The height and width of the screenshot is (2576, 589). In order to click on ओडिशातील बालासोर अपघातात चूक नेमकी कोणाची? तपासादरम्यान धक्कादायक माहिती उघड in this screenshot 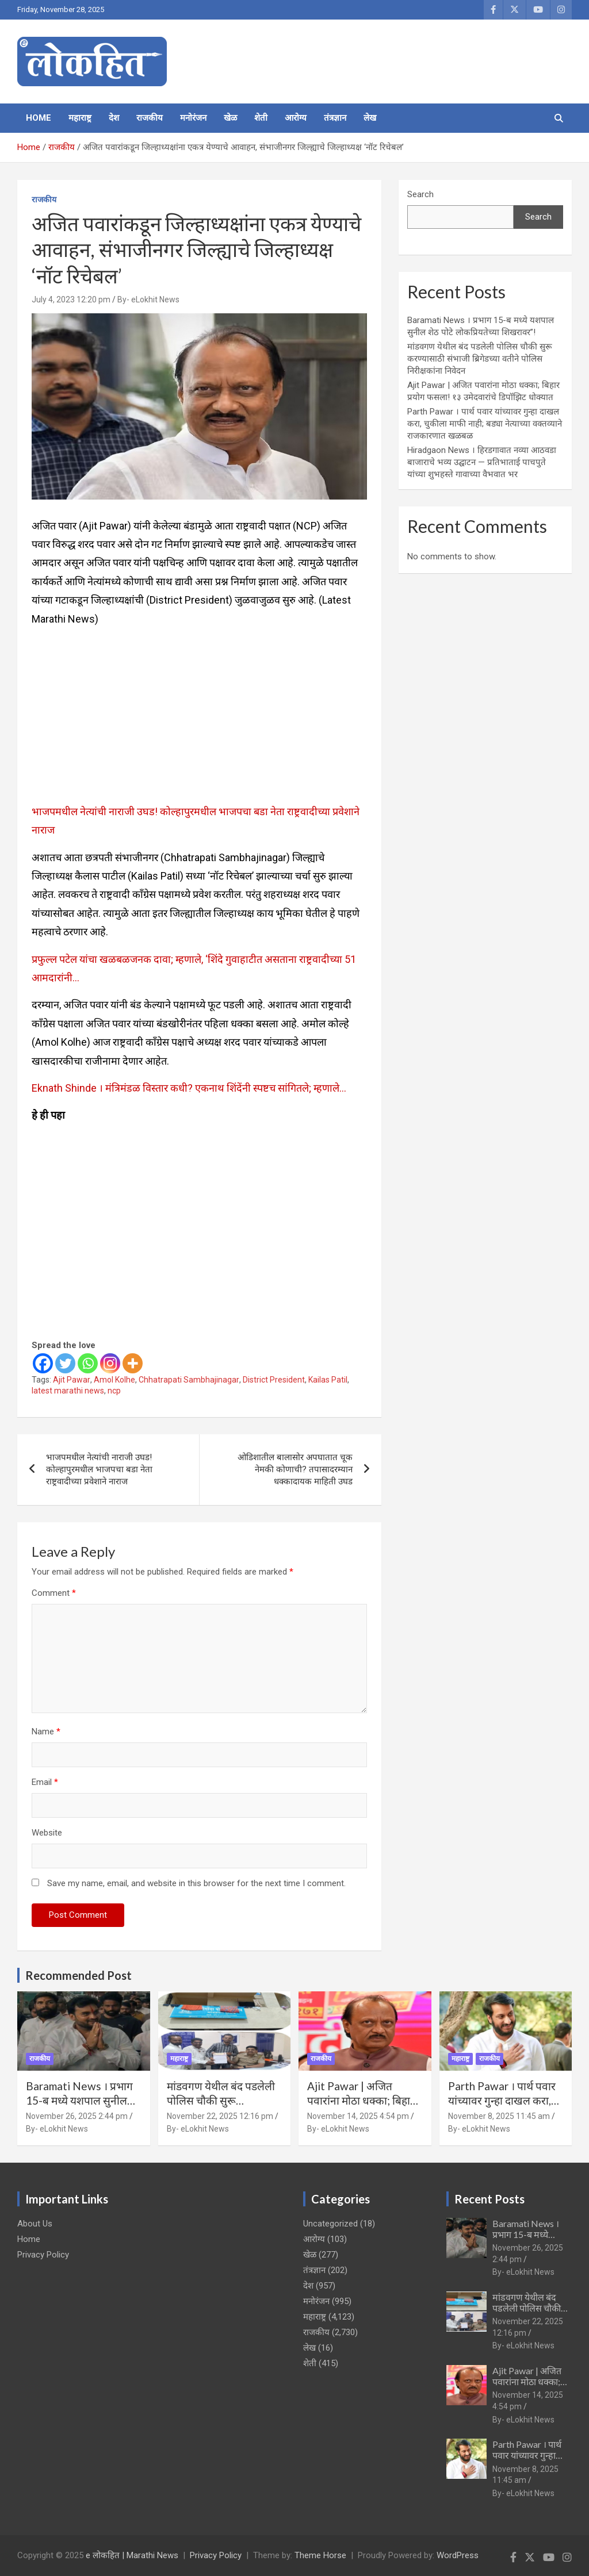, I will do `click(295, 1469)`.